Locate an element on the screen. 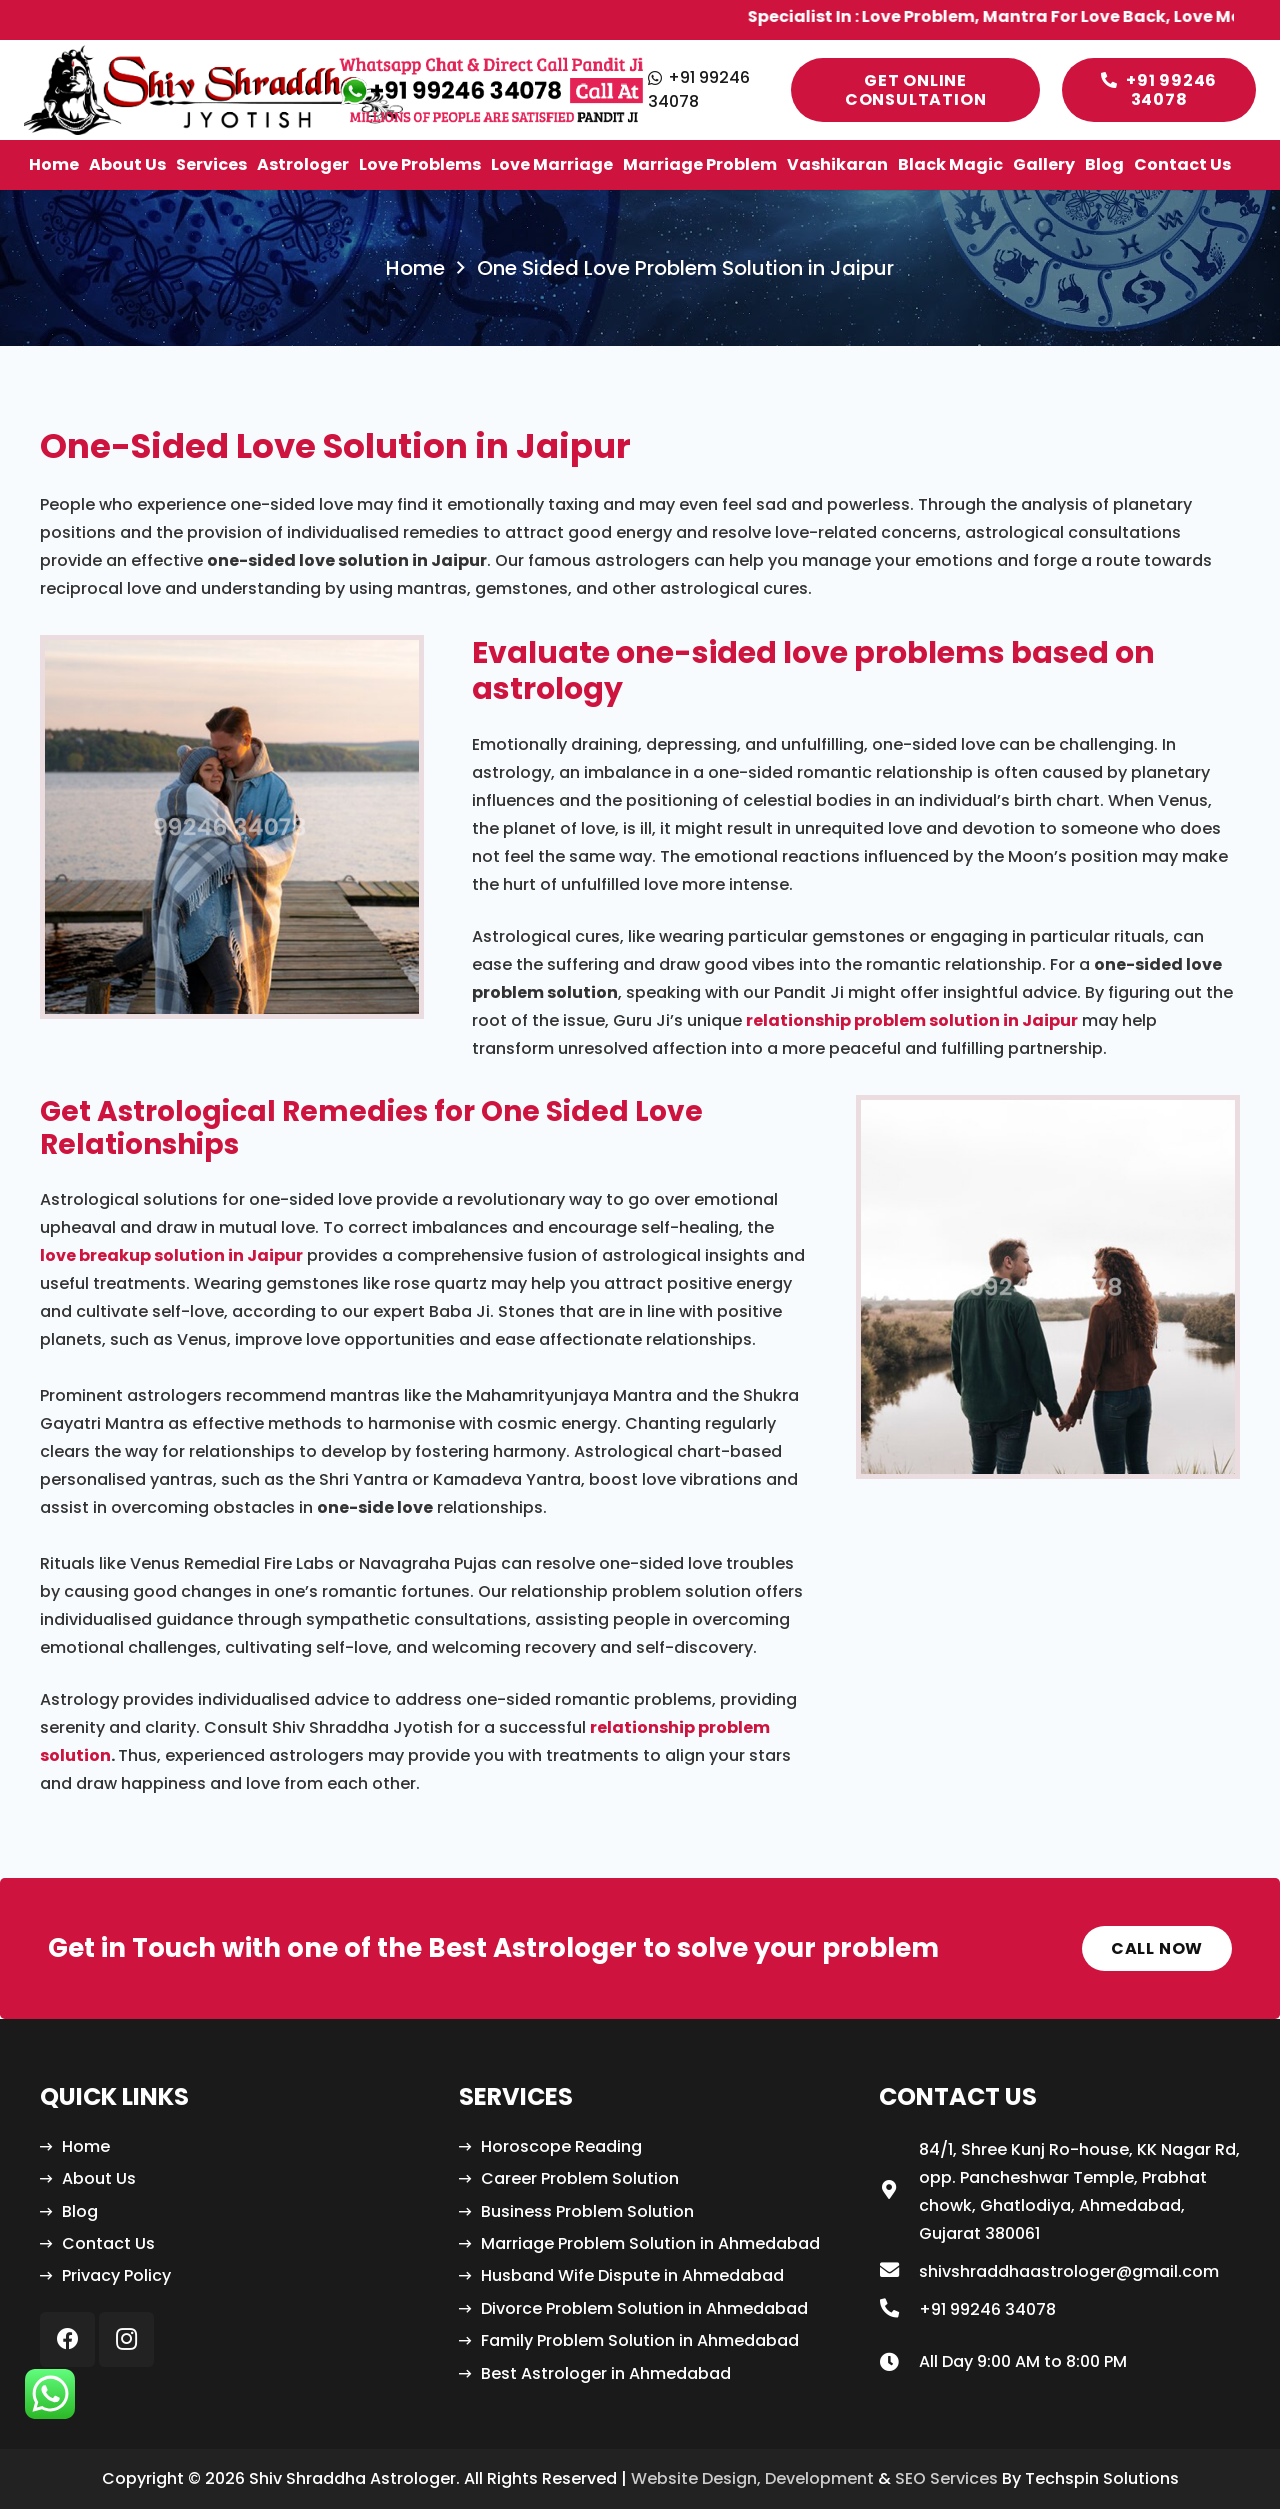 The width and height of the screenshot is (1280, 2509). [Link] is located at coordinates (213, 90).